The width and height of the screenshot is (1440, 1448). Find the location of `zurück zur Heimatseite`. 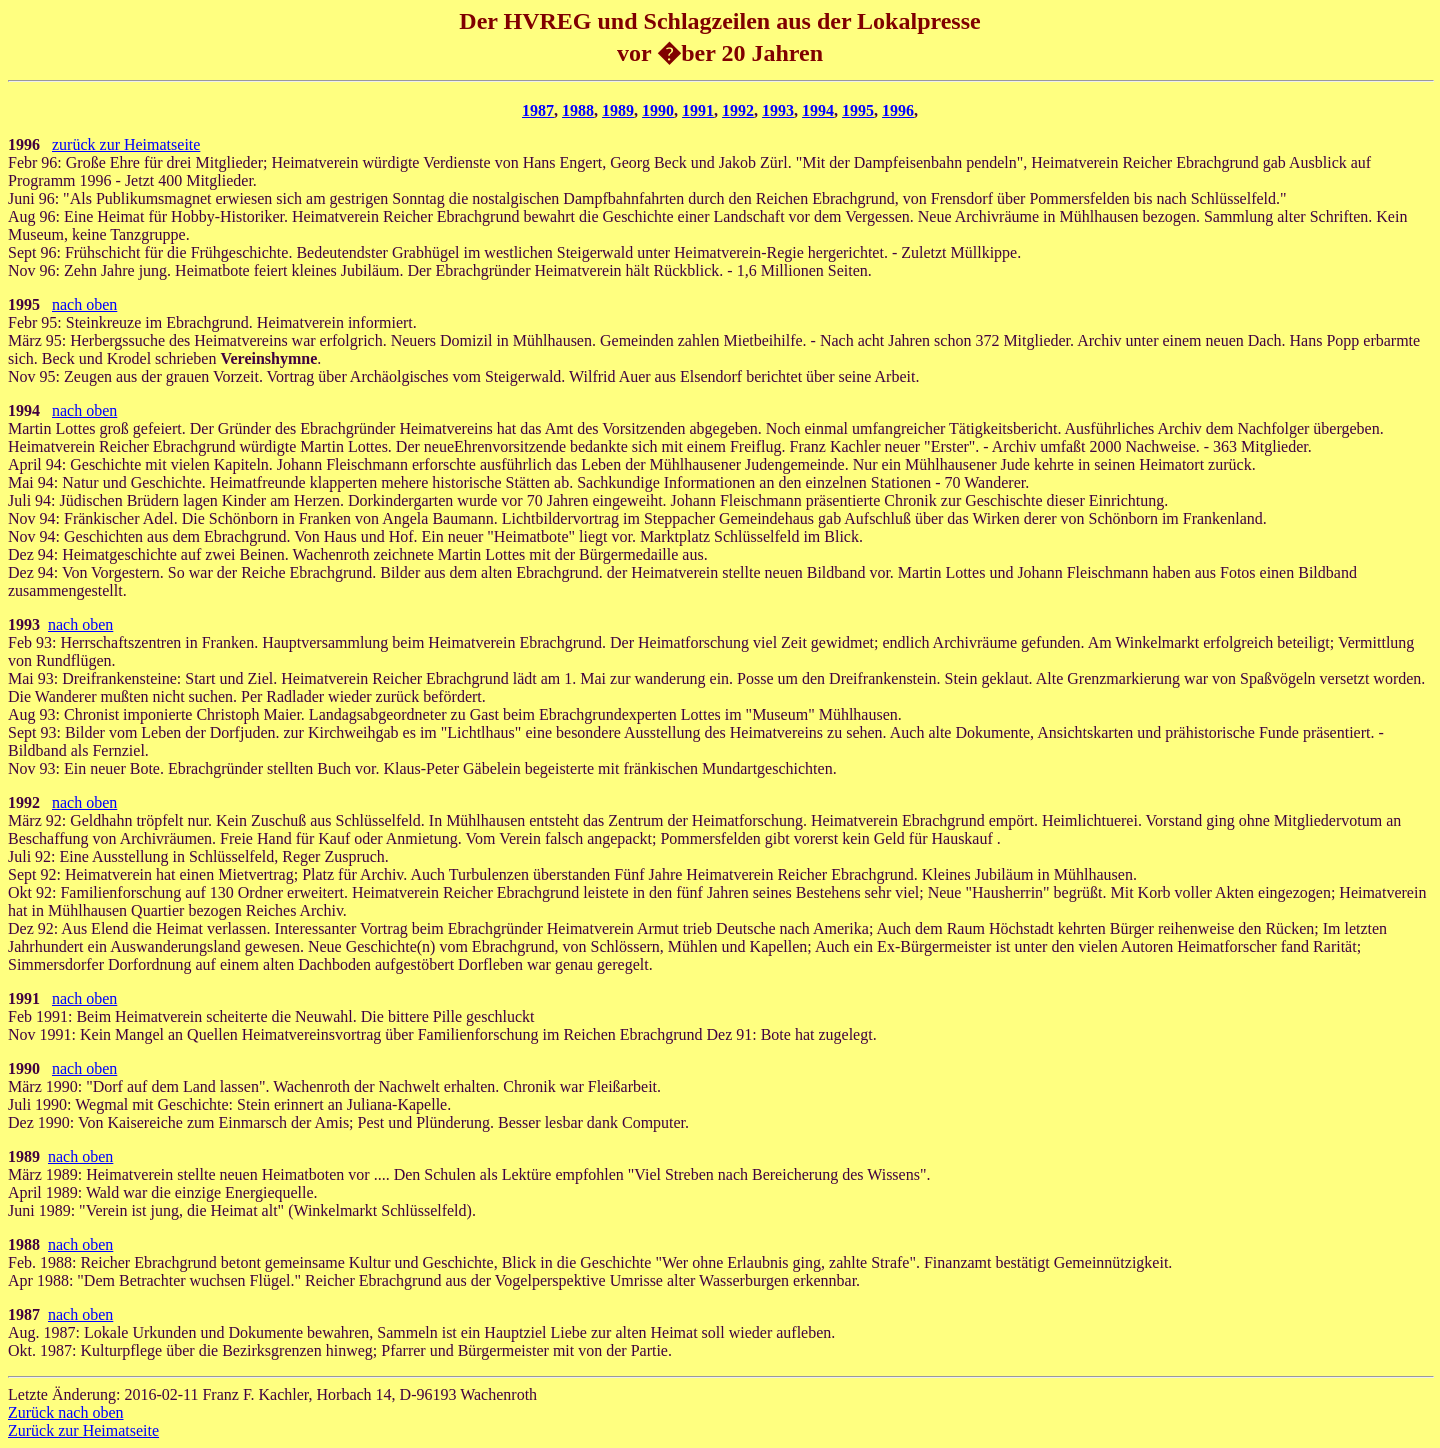

zurück zur Heimatseite is located at coordinates (126, 144).